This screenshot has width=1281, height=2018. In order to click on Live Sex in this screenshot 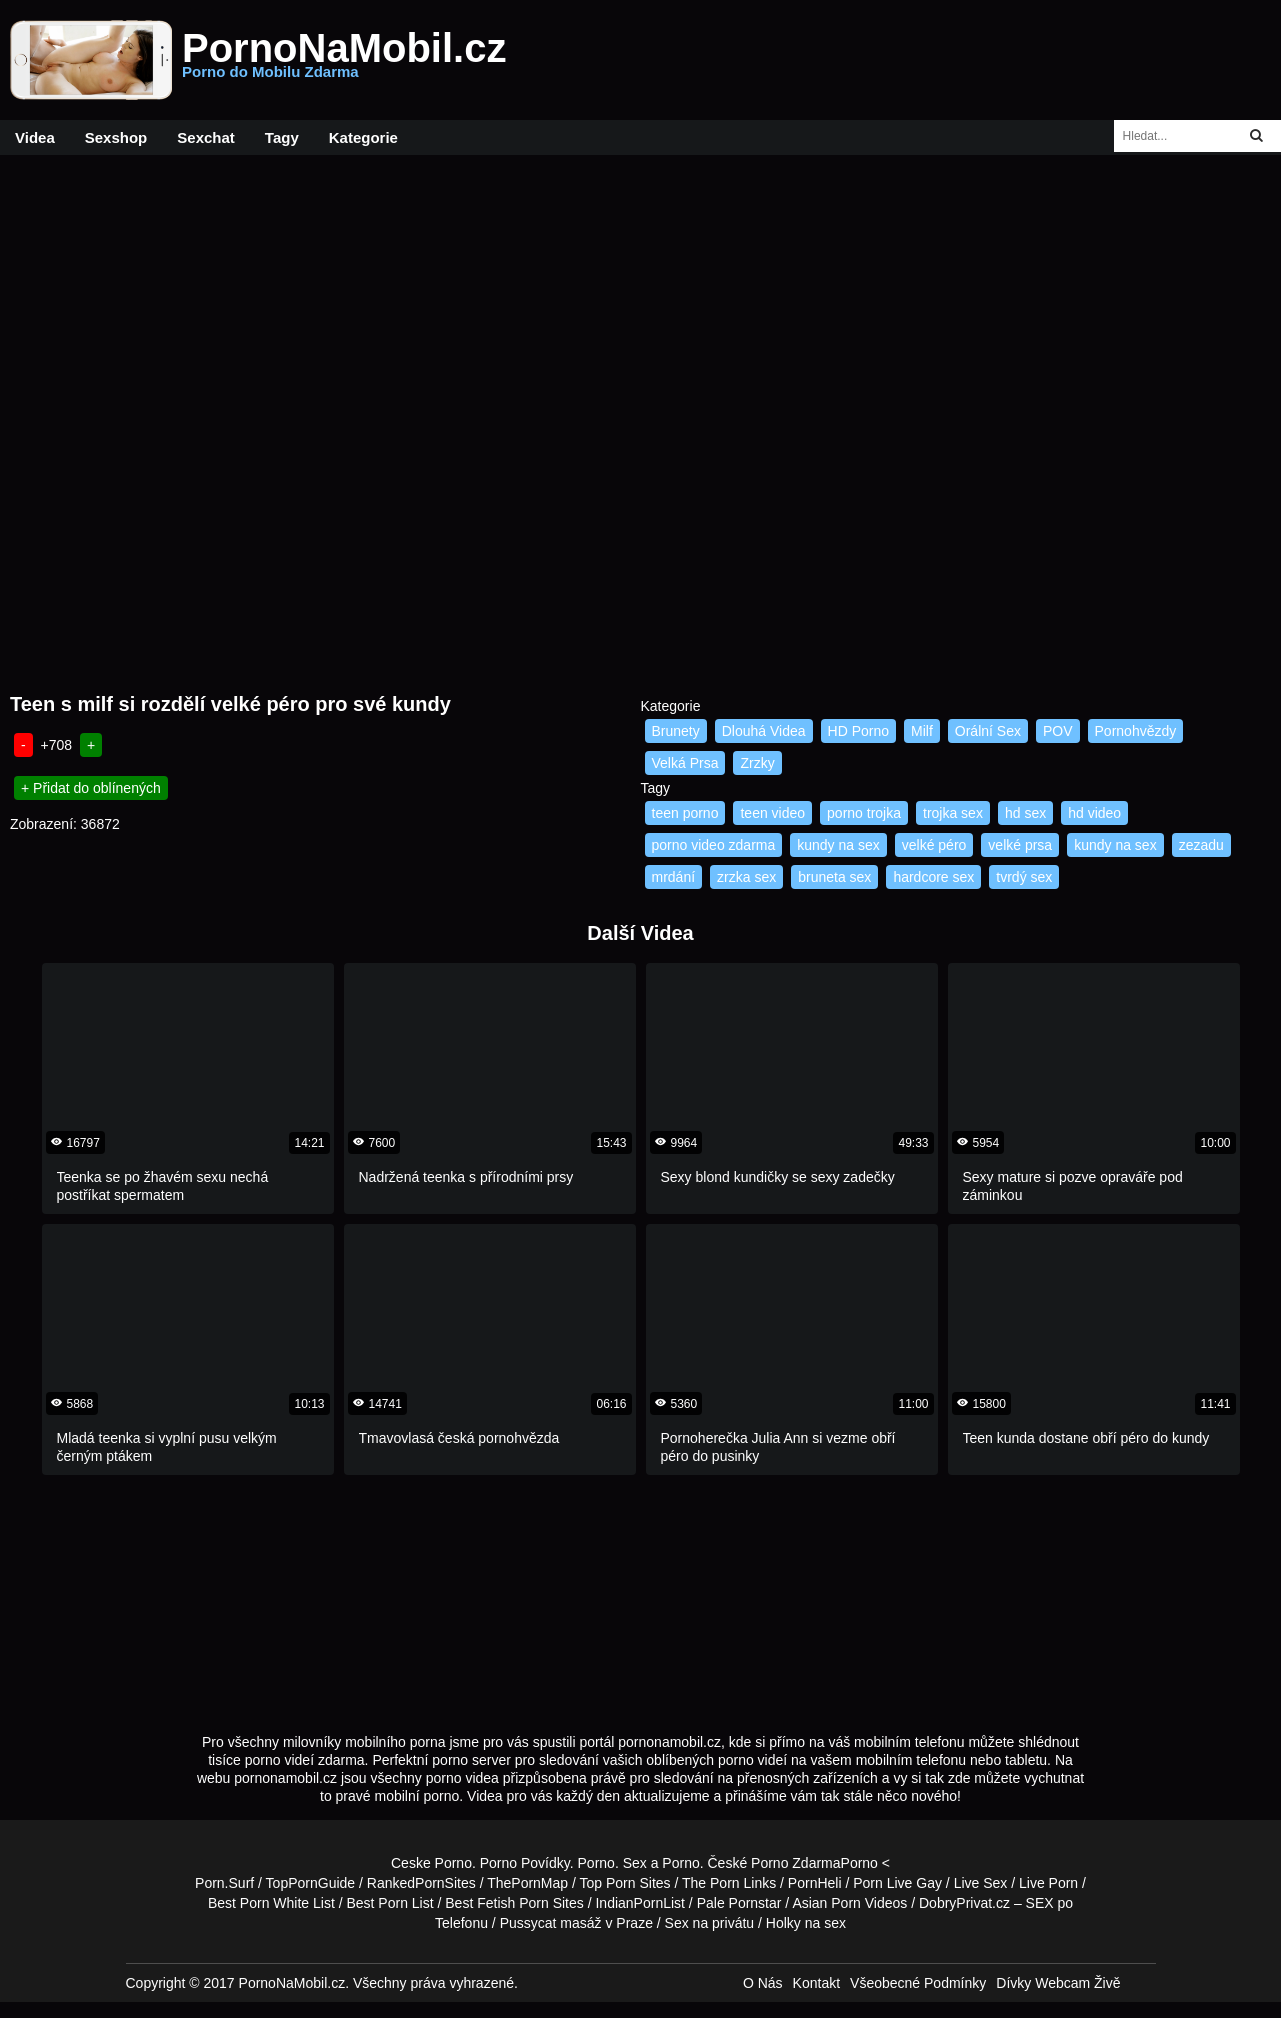, I will do `click(981, 1883)`.